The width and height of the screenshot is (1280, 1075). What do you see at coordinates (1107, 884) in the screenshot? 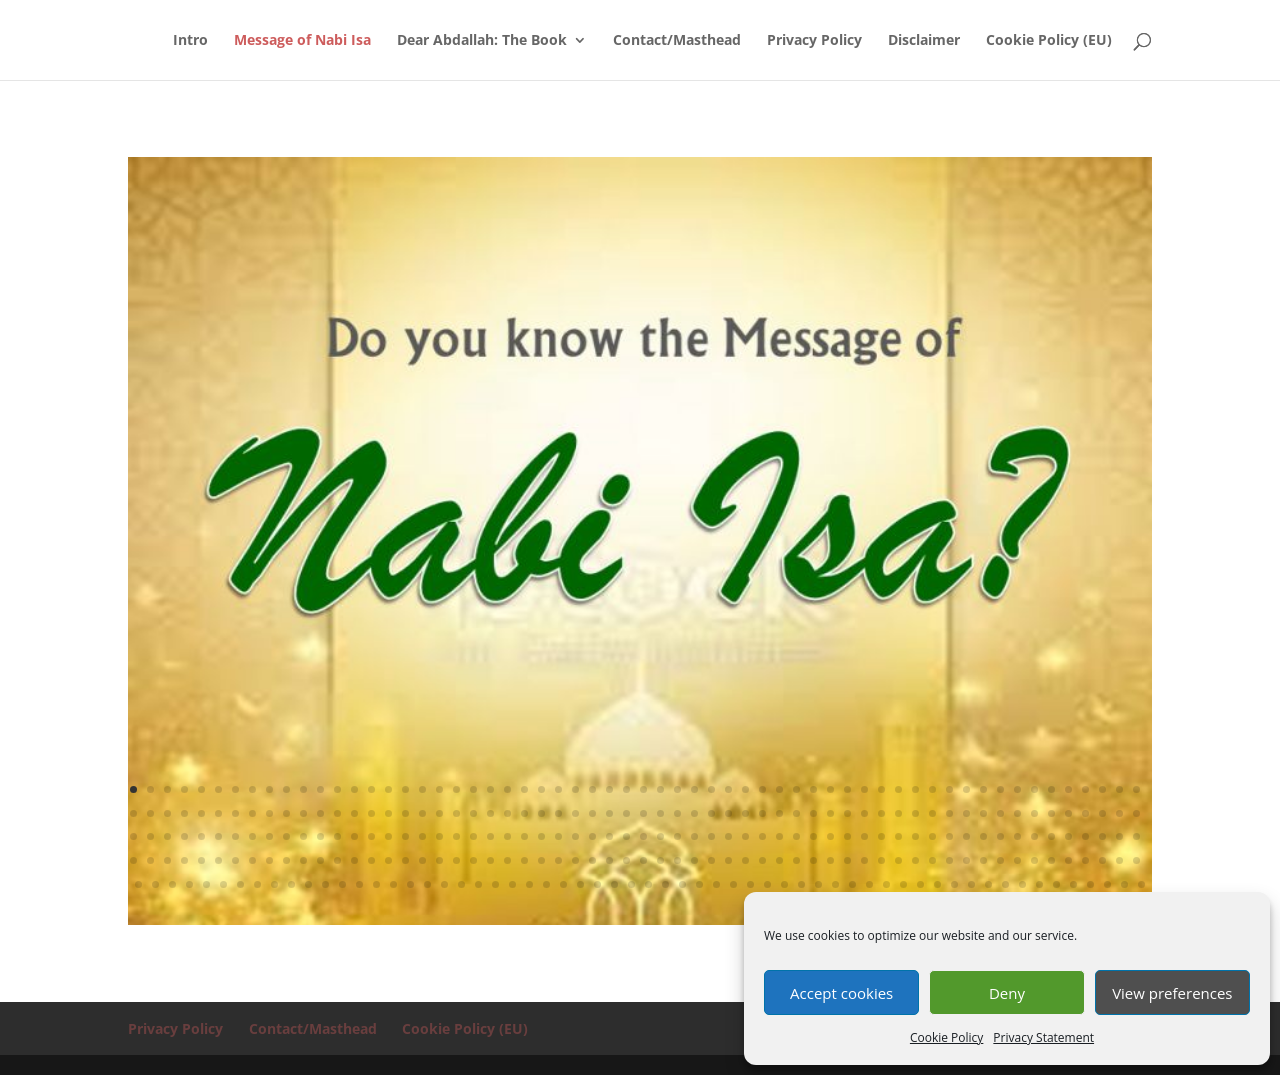
I see `298` at bounding box center [1107, 884].